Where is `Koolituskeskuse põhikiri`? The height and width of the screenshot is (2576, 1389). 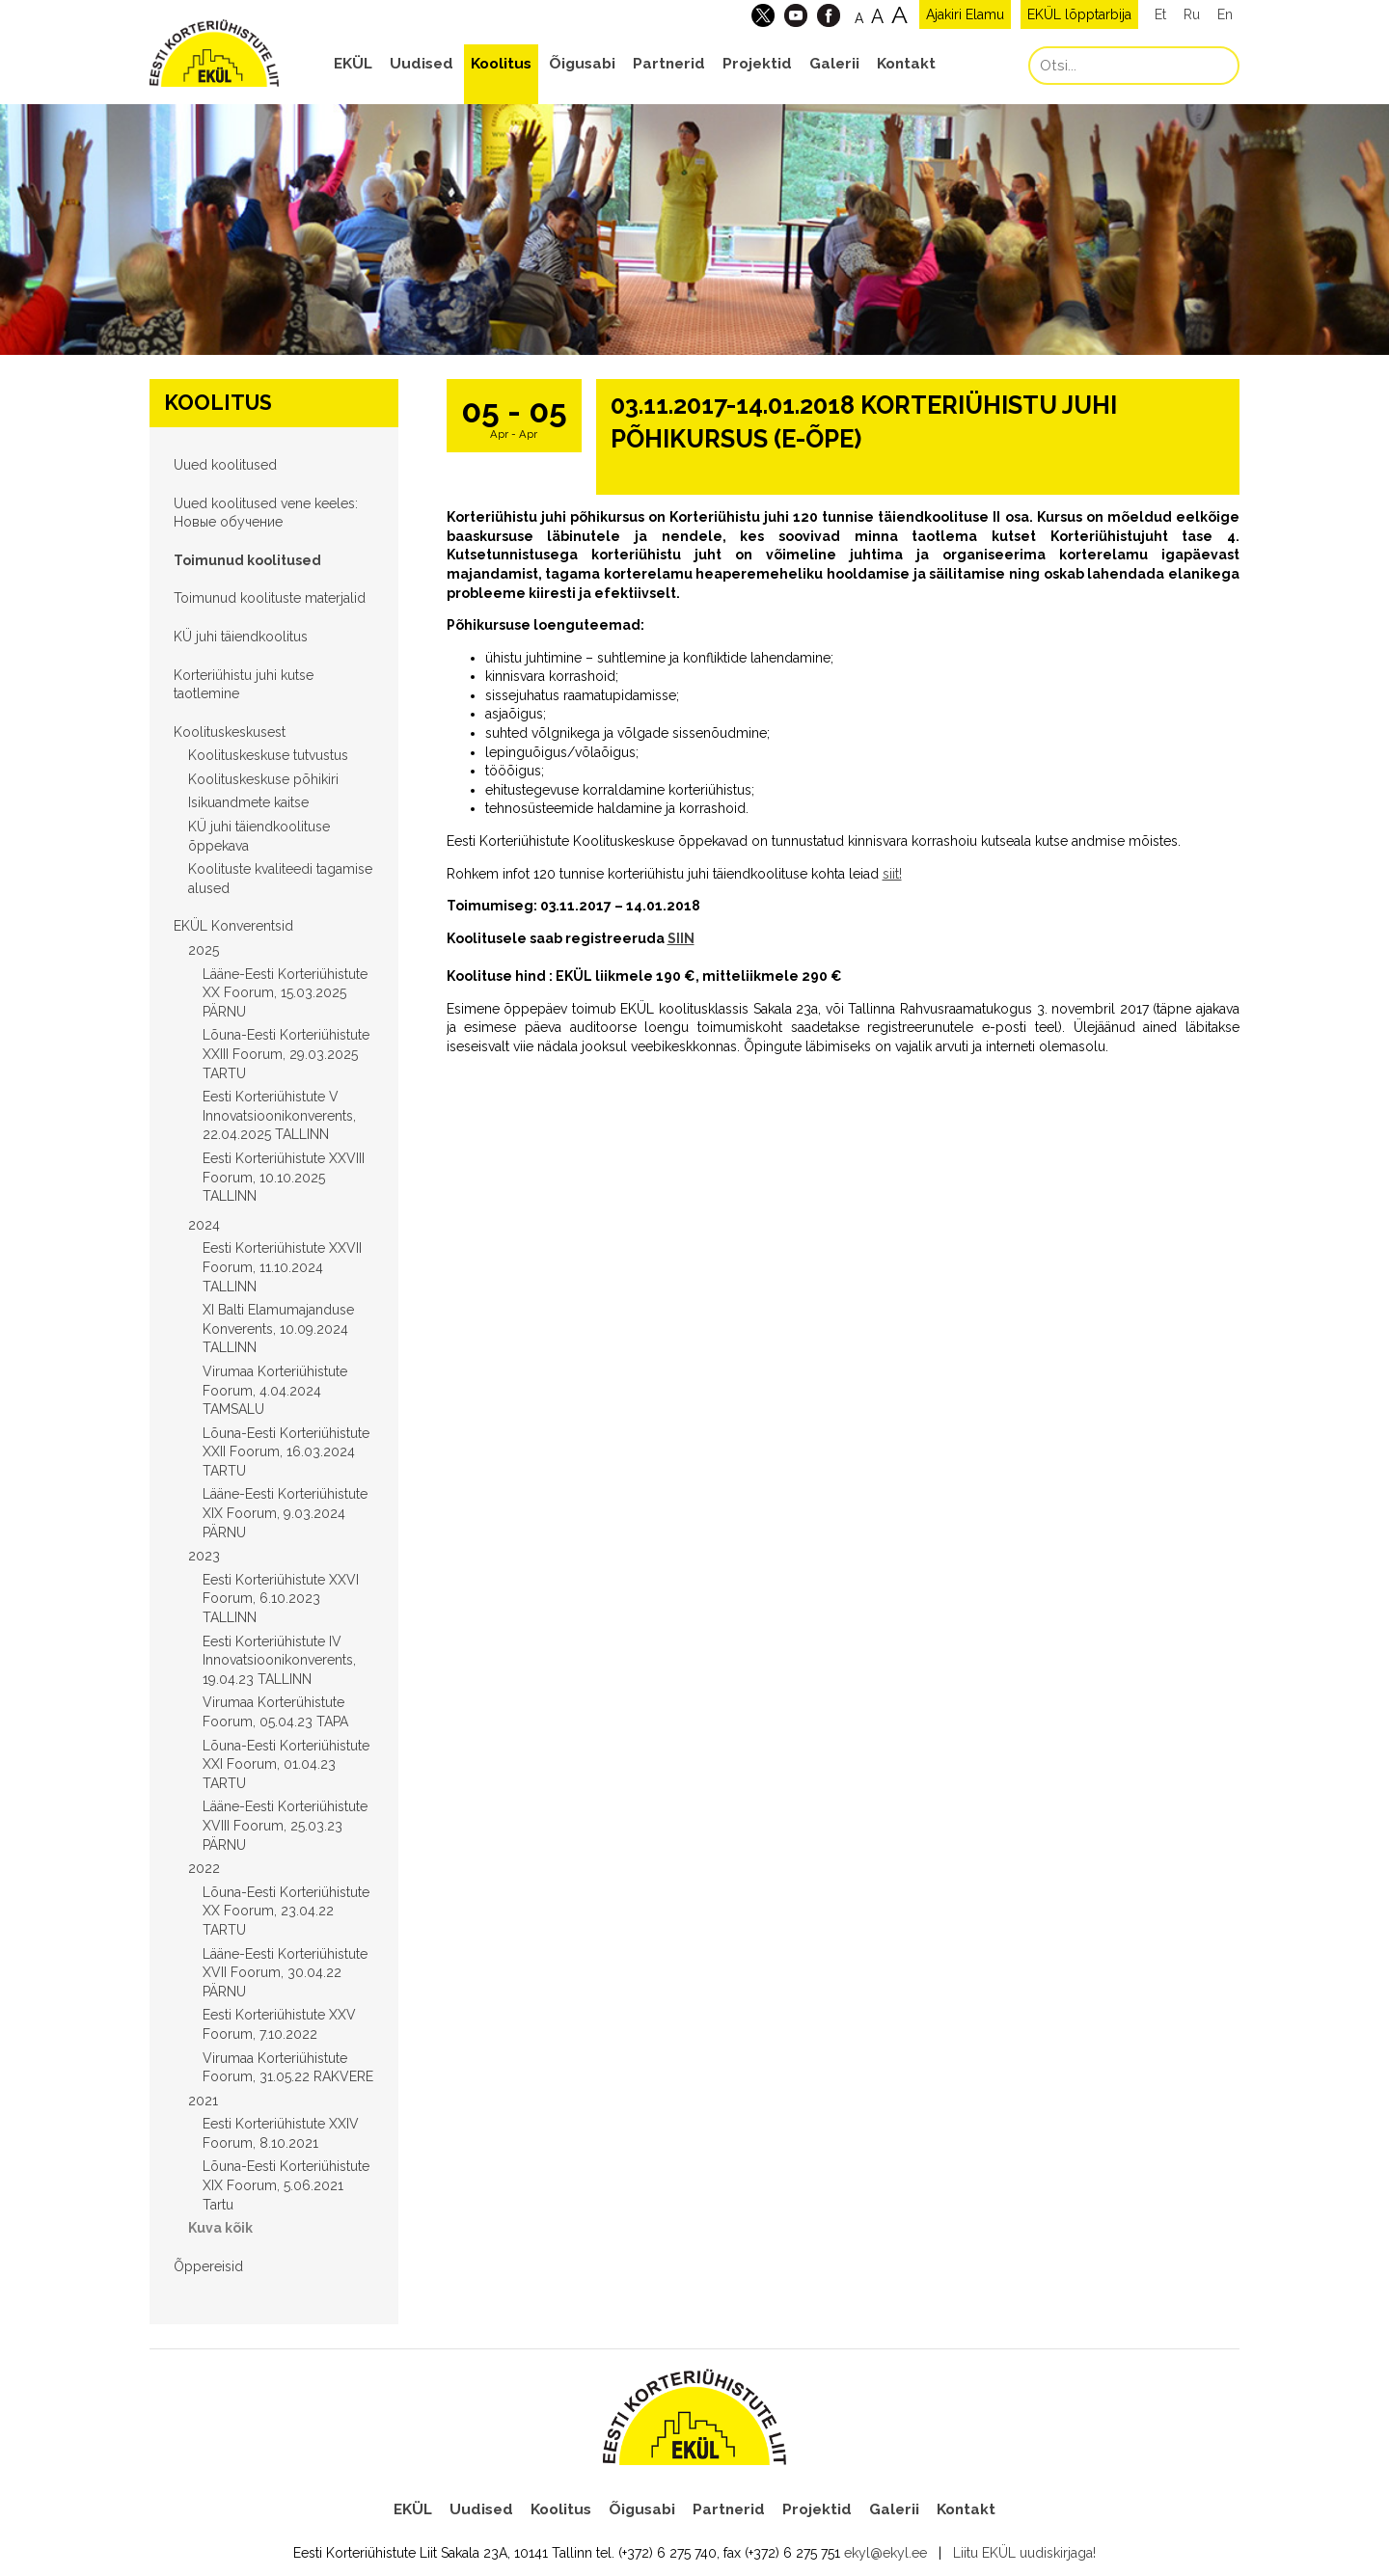 Koolituskeskuse põhikiri is located at coordinates (263, 779).